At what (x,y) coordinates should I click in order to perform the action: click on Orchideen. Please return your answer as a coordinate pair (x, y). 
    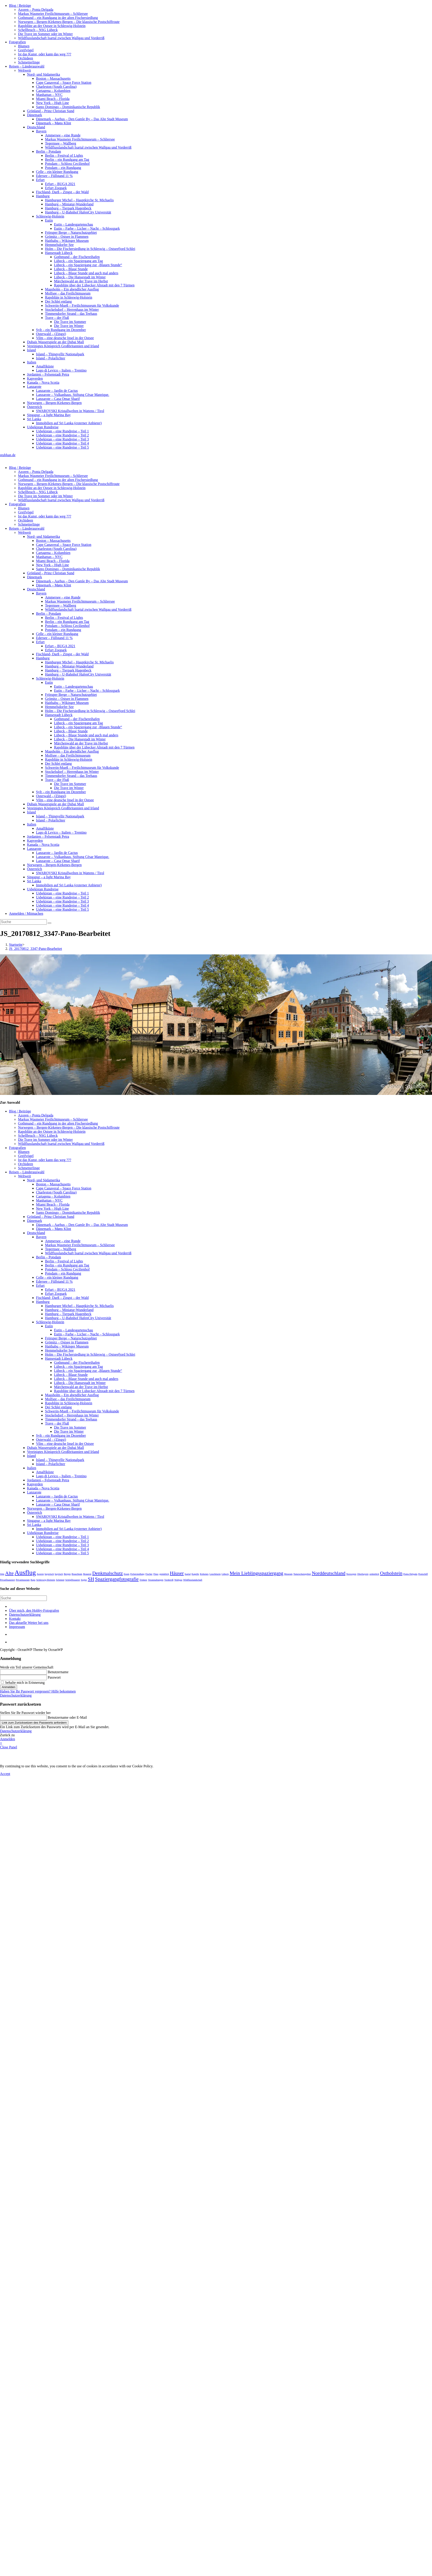
    Looking at the image, I should click on (25, 58).